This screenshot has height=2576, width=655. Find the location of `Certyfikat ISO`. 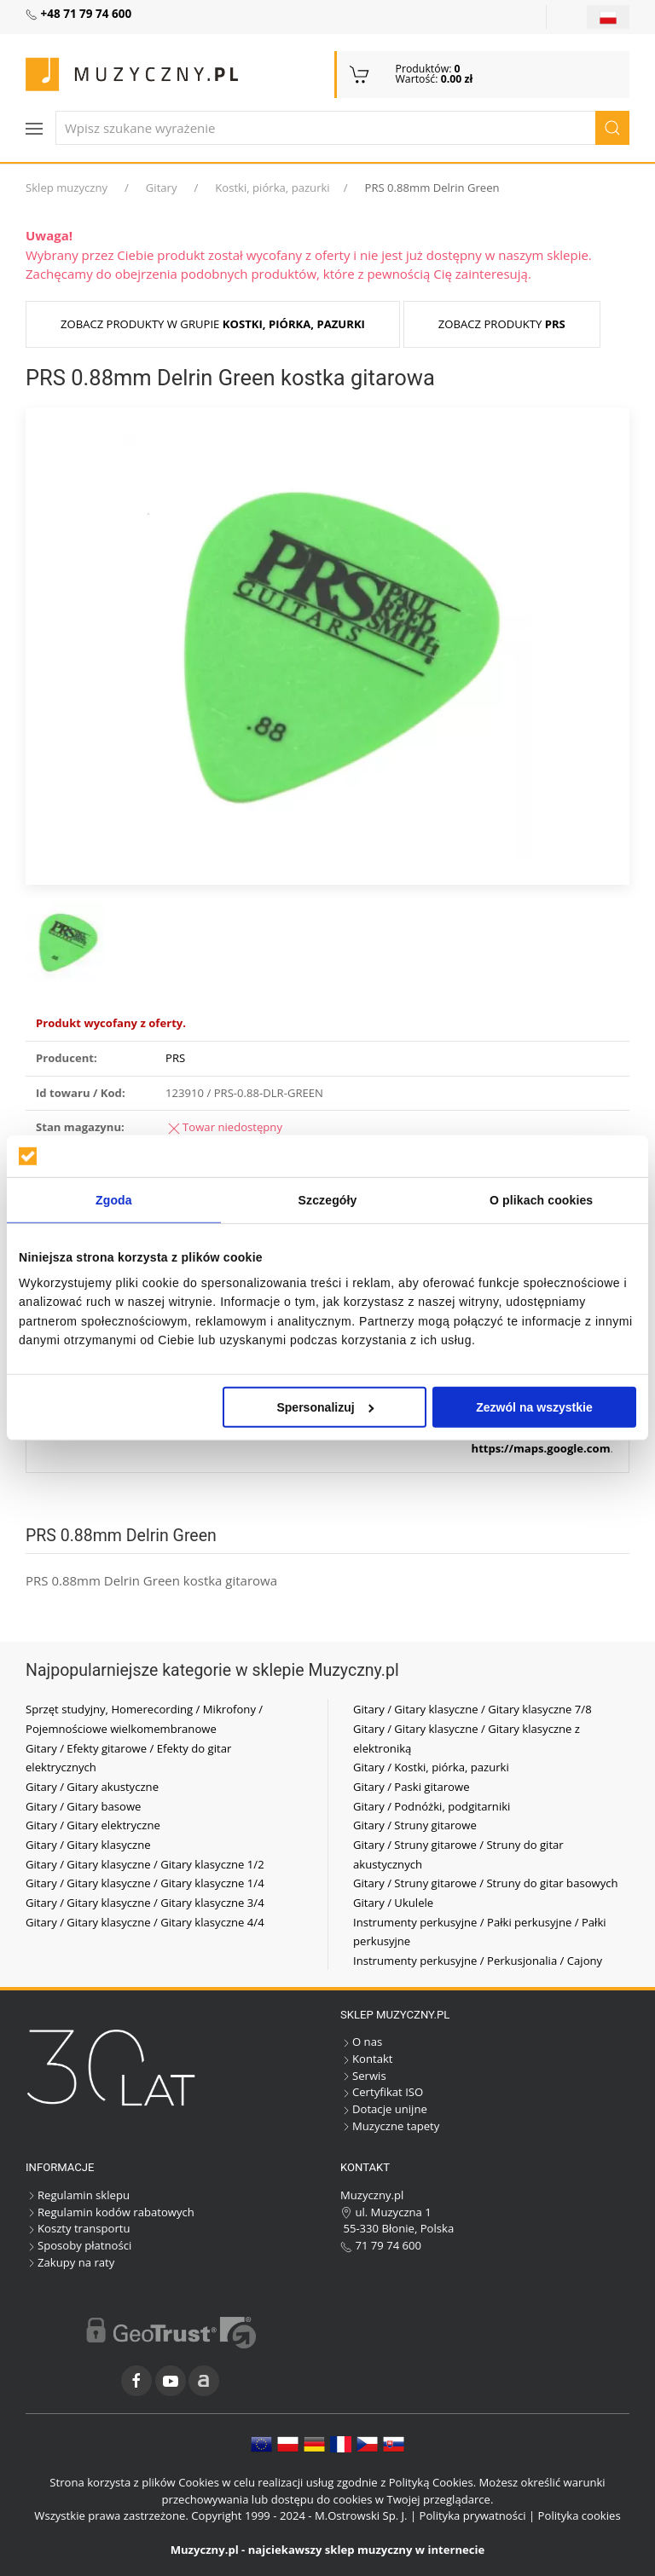

Certyfikat ISO is located at coordinates (381, 2091).